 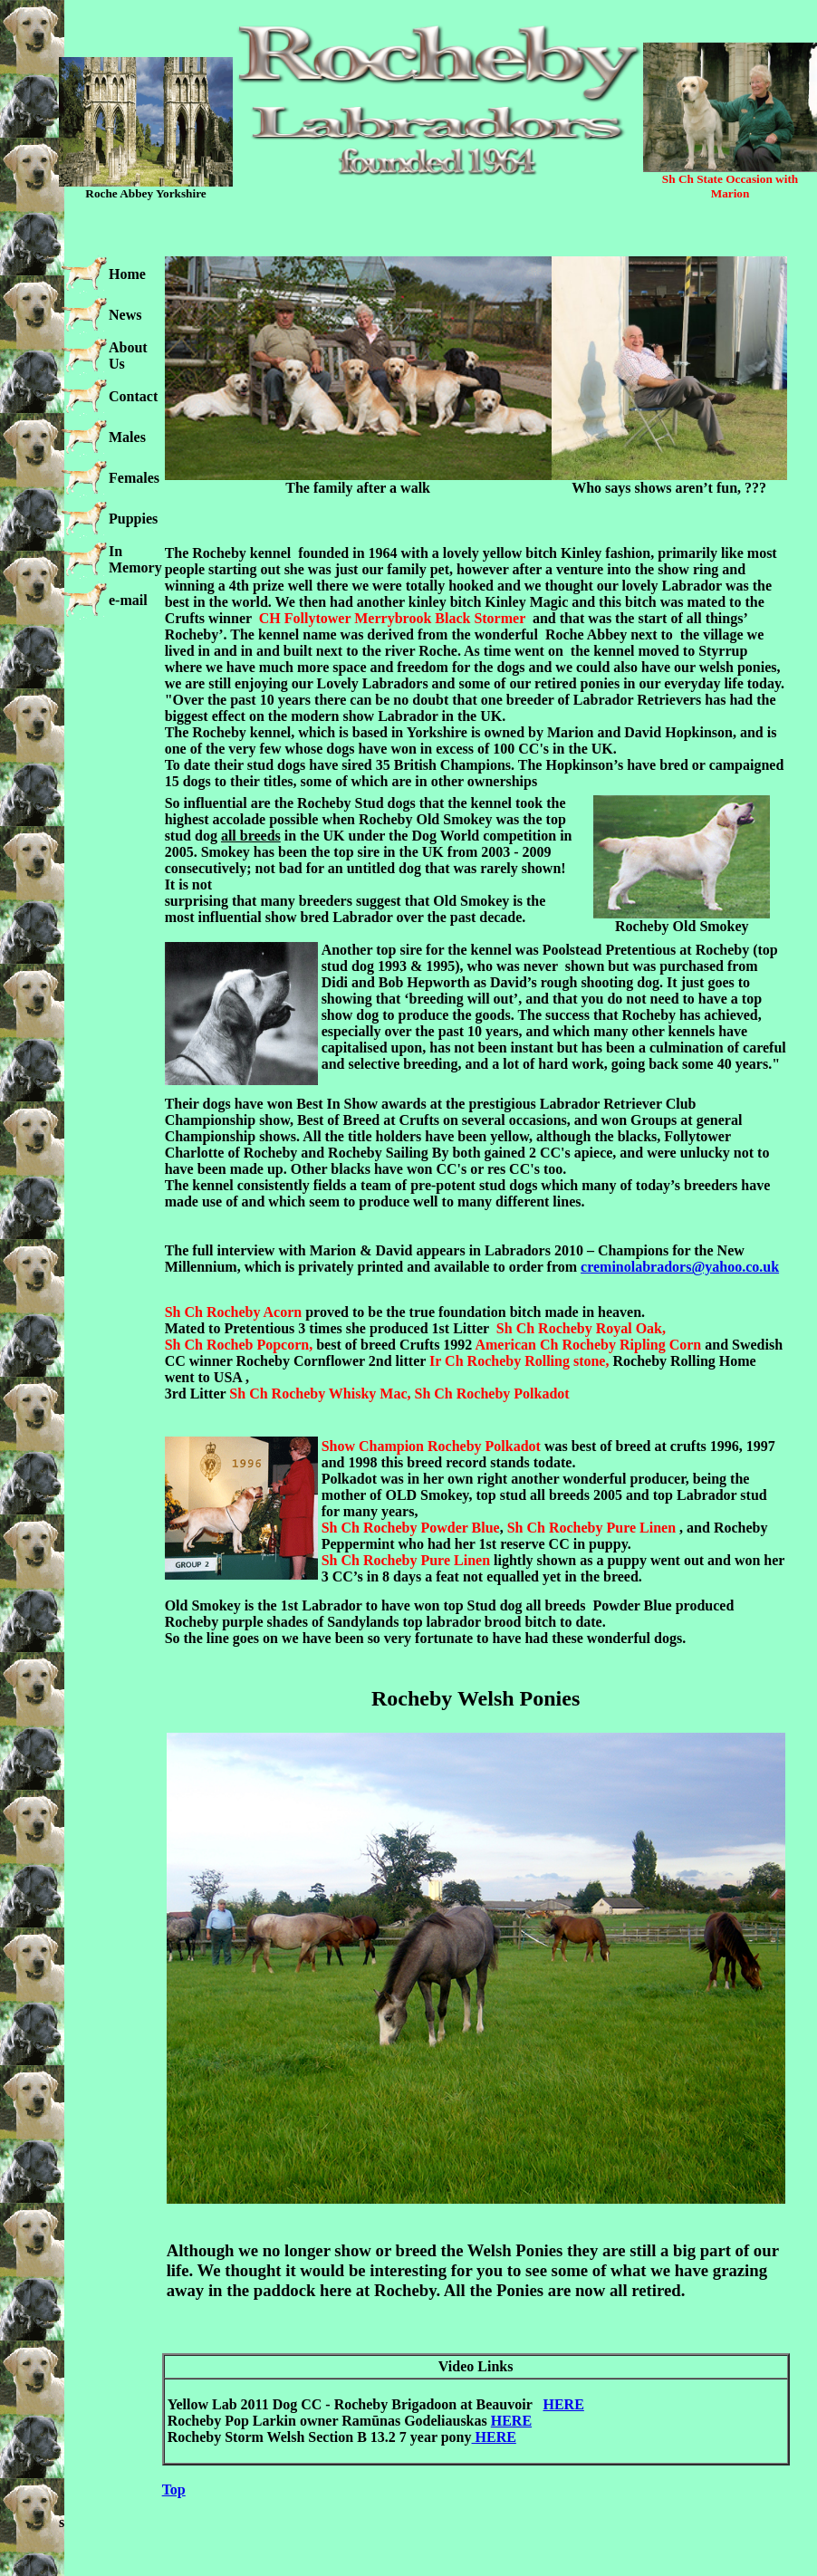 What do you see at coordinates (680, 1266) in the screenshot?
I see `creminolabradors@yahoo.co.uk` at bounding box center [680, 1266].